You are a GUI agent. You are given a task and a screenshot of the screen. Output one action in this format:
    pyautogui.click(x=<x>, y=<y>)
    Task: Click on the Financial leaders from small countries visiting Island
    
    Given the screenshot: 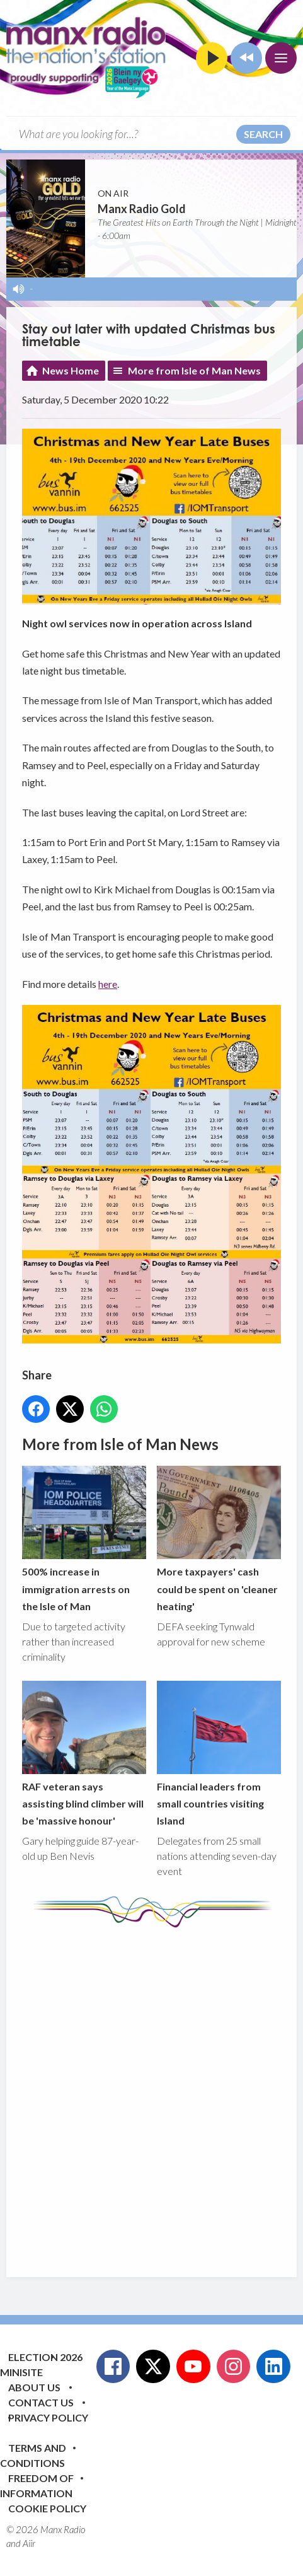 What is the action you would take?
    pyautogui.click(x=219, y=1754)
    